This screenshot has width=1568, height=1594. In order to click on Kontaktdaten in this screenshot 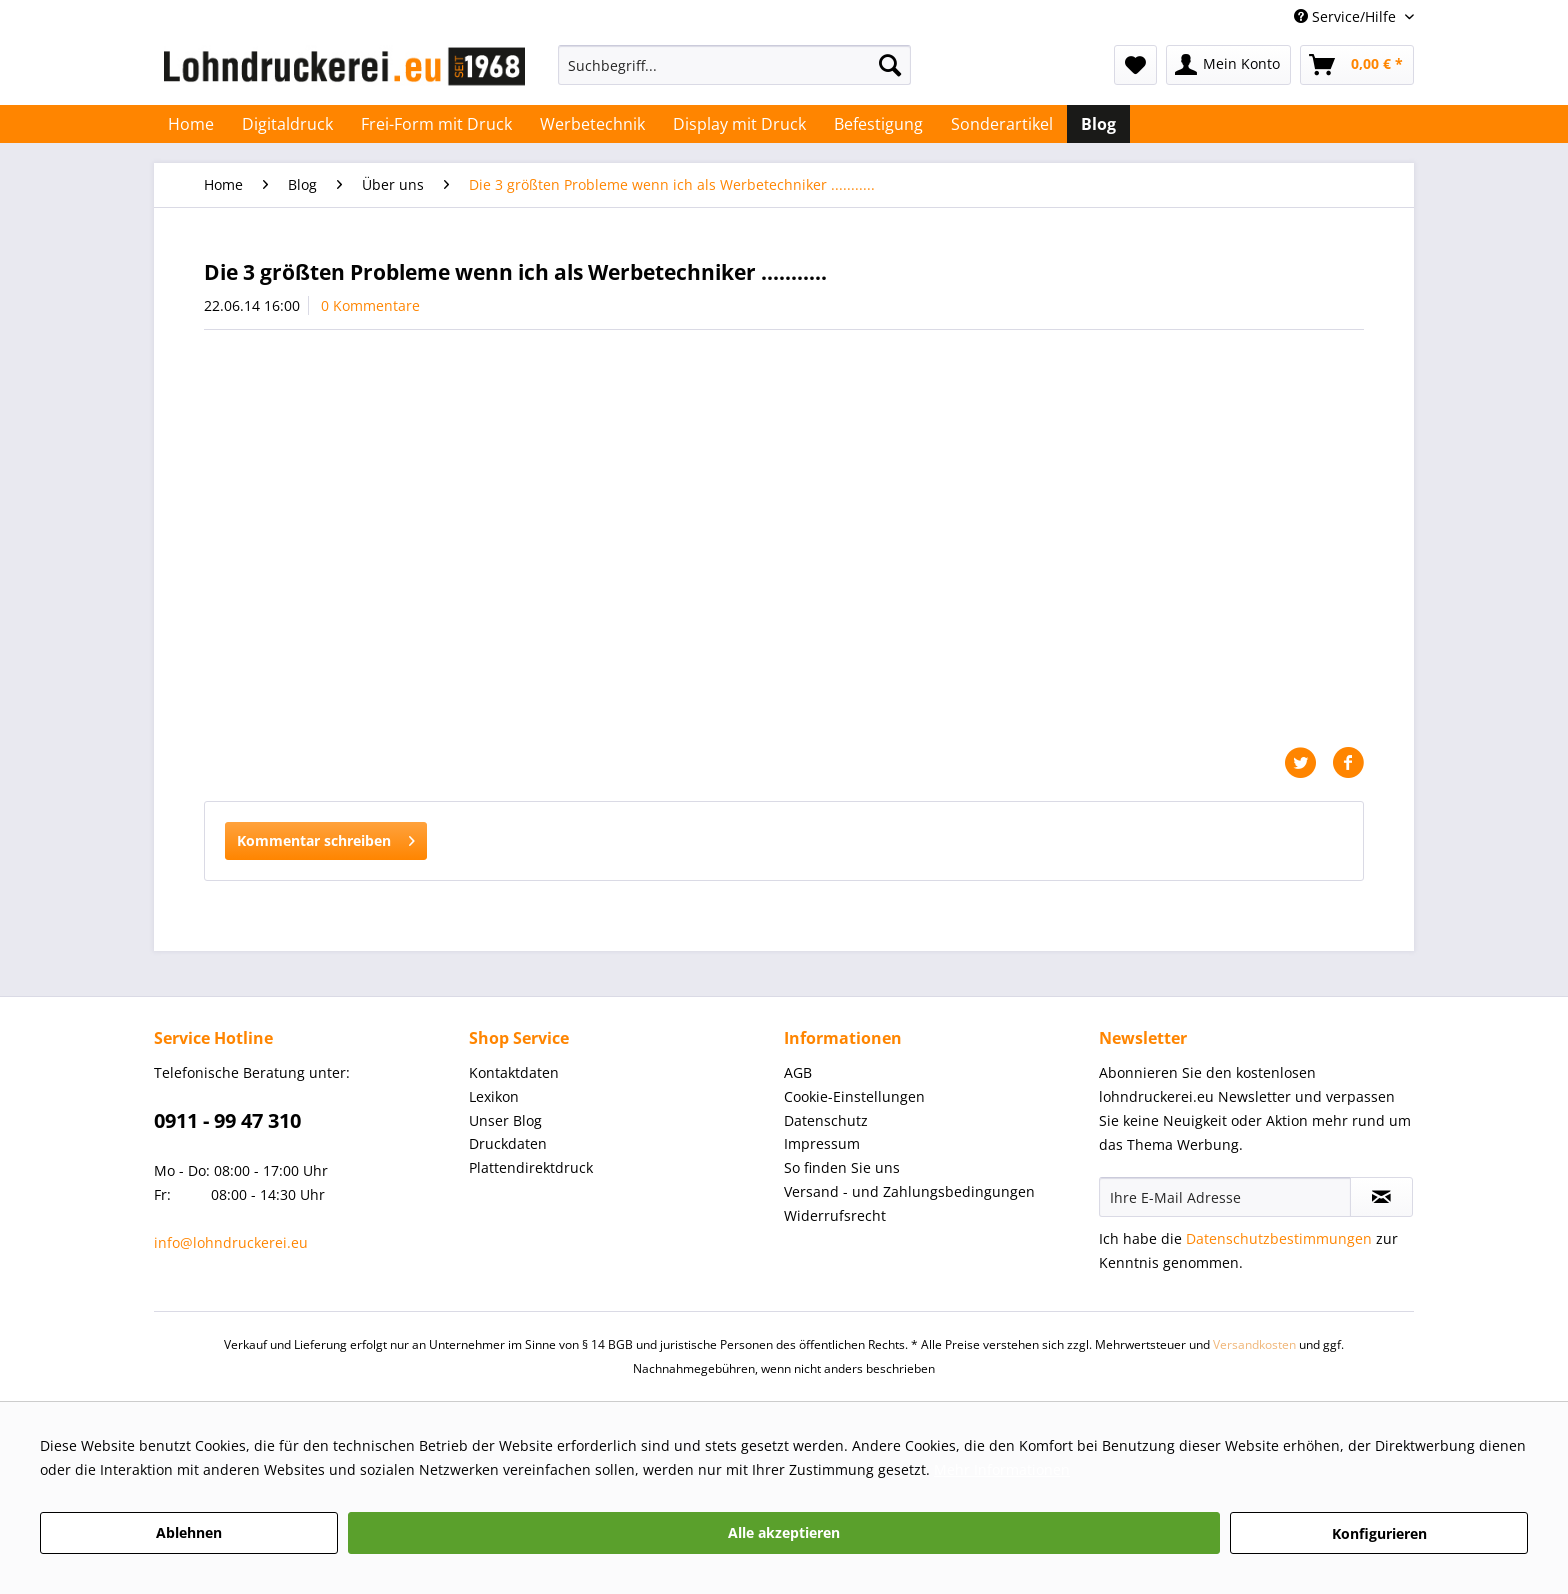, I will do `click(514, 1072)`.